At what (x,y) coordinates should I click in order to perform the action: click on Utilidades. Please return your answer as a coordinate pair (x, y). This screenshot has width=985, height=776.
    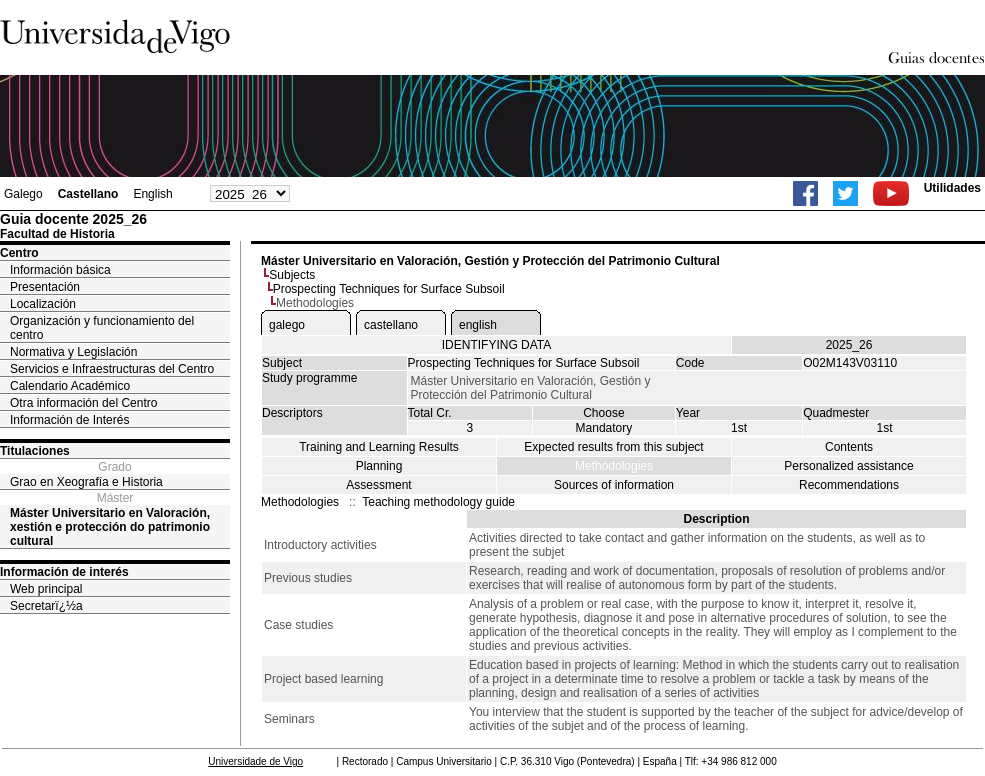
    Looking at the image, I should click on (952, 188).